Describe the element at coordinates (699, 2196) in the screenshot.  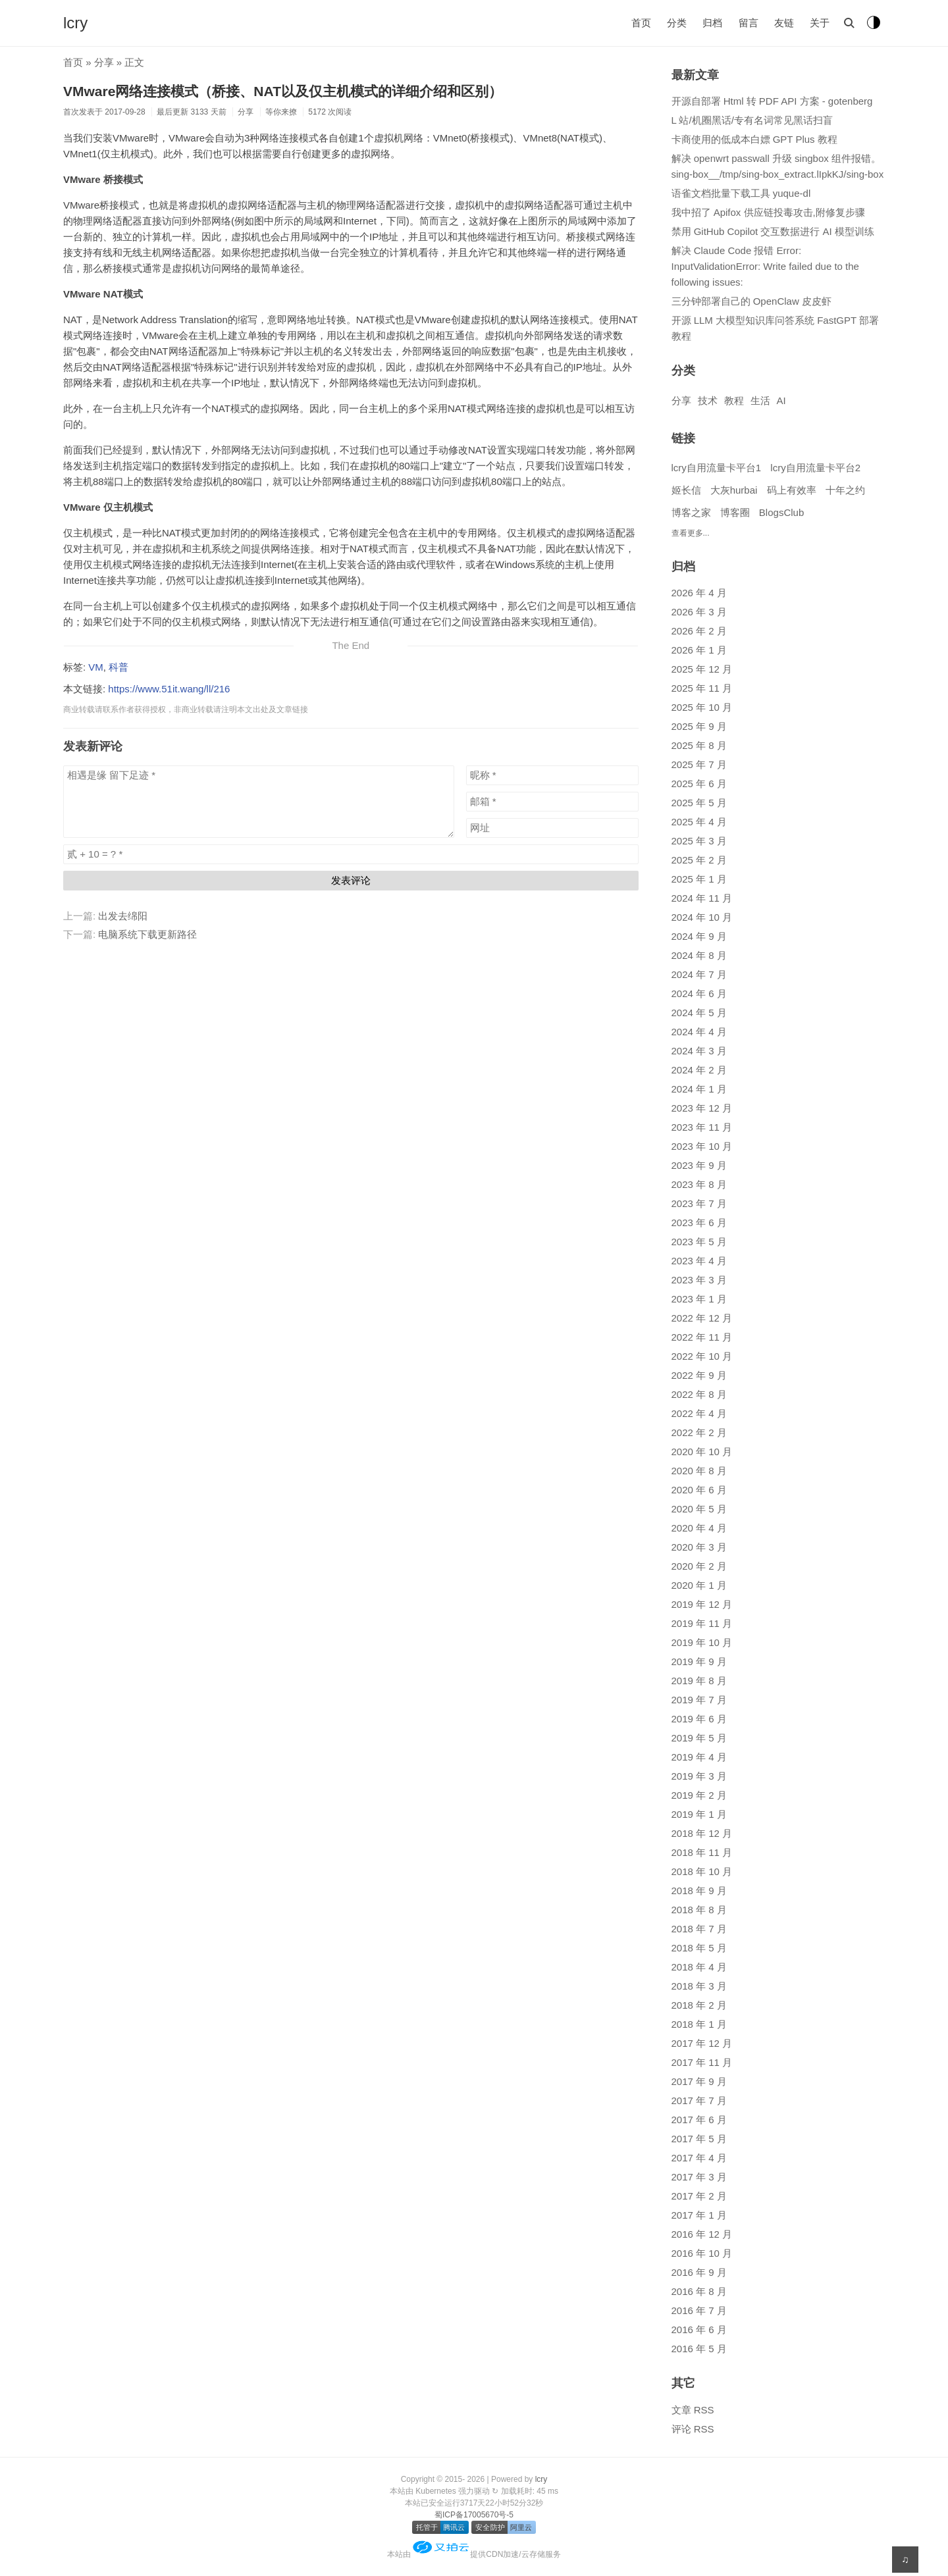
I see `2017 年 2 月` at that location.